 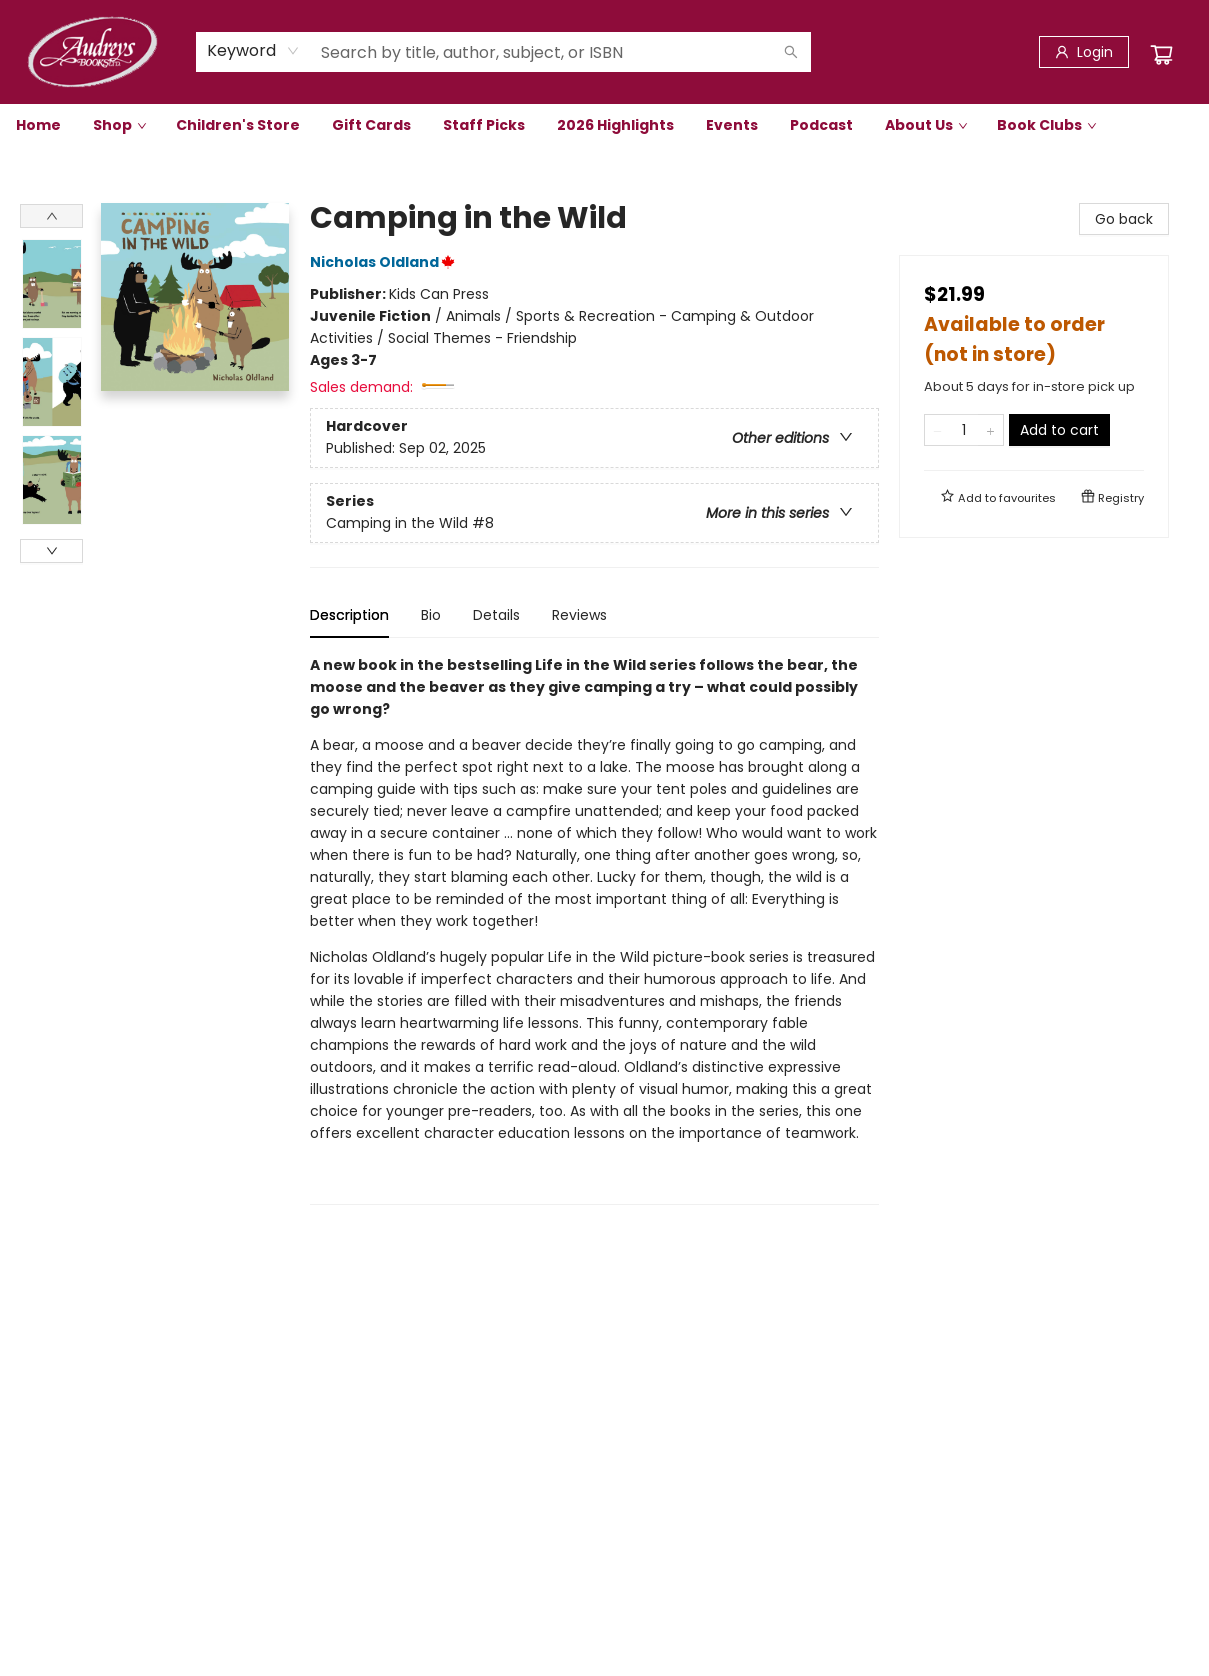 I want to click on [Search], so click(x=791, y=52).